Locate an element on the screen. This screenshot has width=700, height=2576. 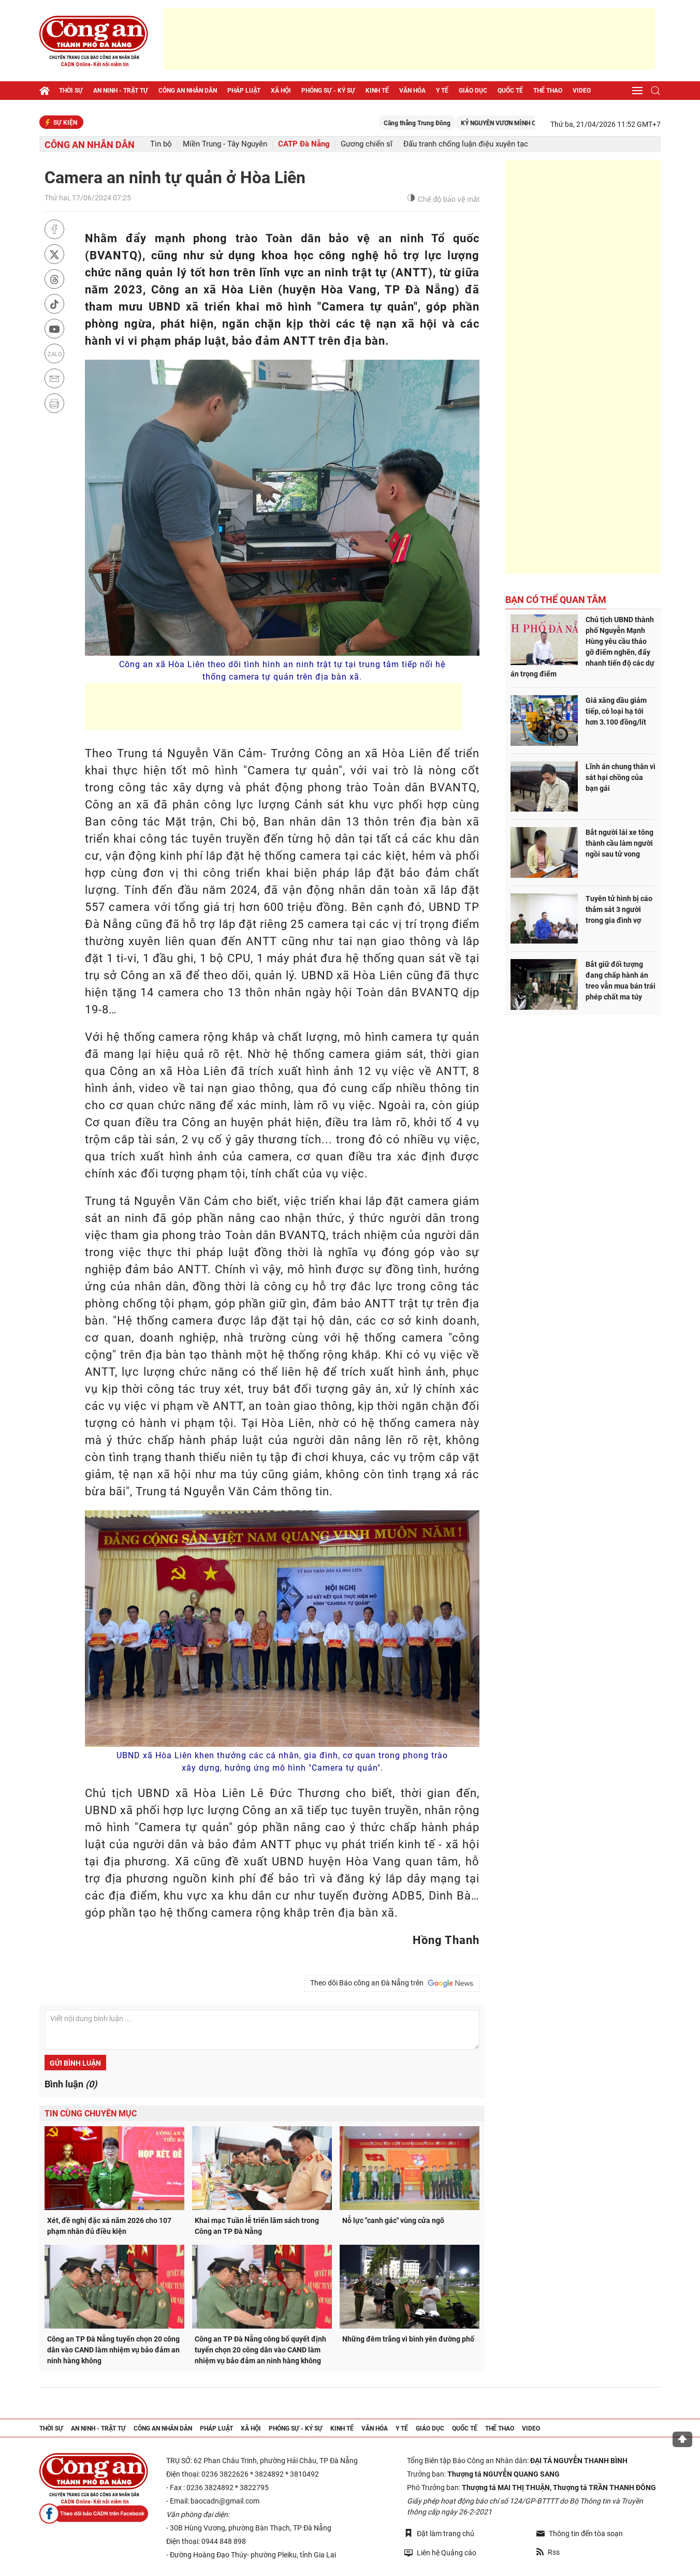
Phóng sự - Ký sự is located at coordinates (328, 90).